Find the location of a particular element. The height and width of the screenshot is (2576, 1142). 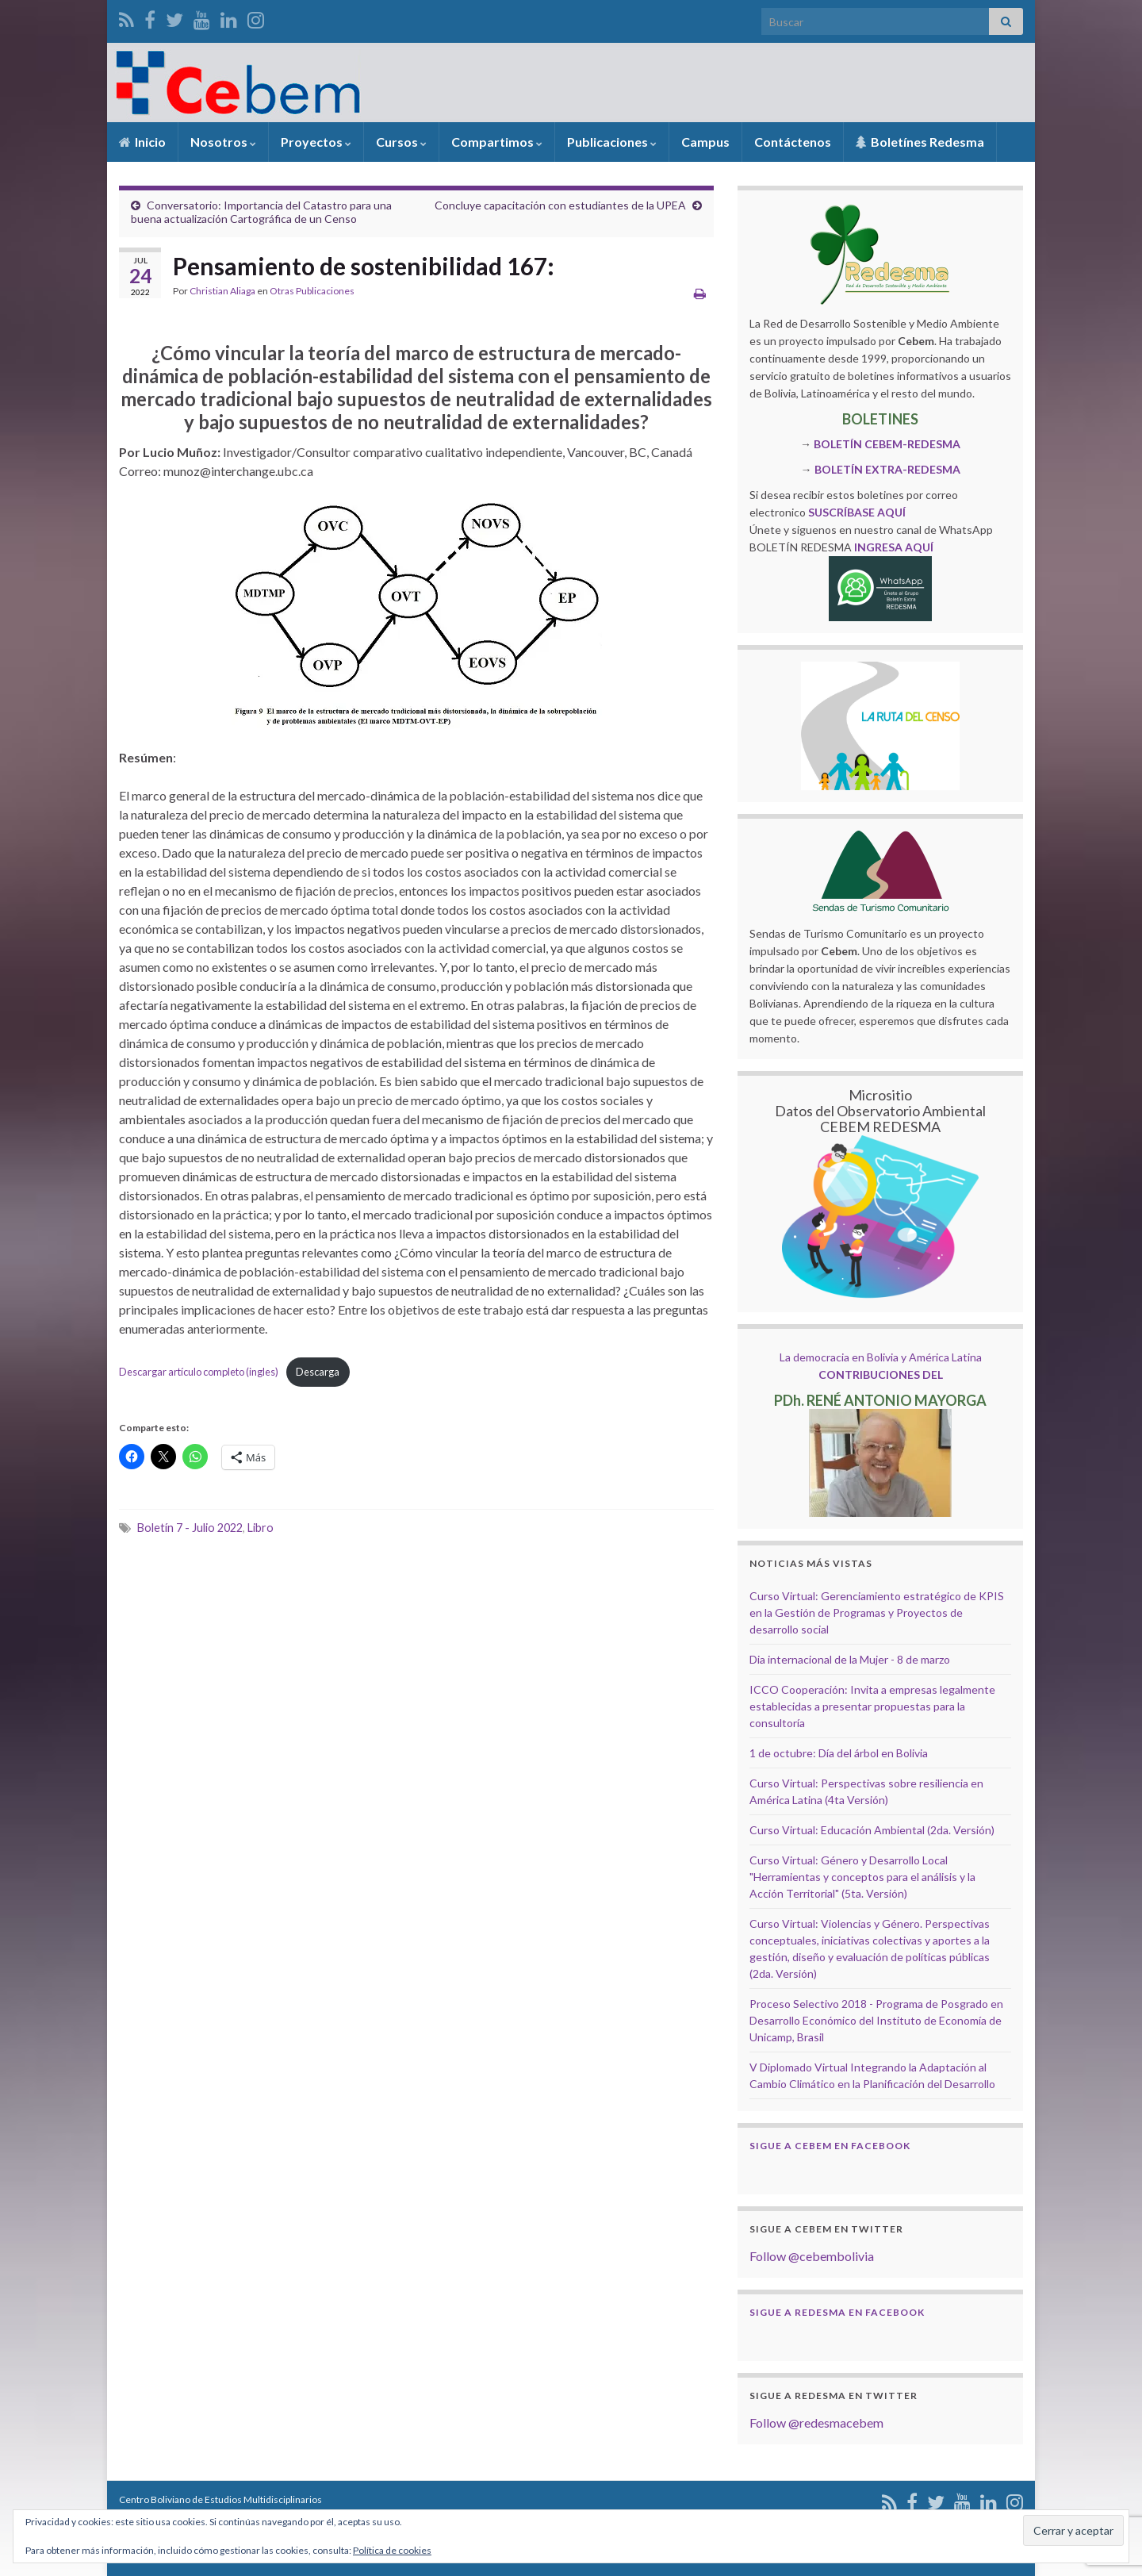

Contáctenos is located at coordinates (792, 141).